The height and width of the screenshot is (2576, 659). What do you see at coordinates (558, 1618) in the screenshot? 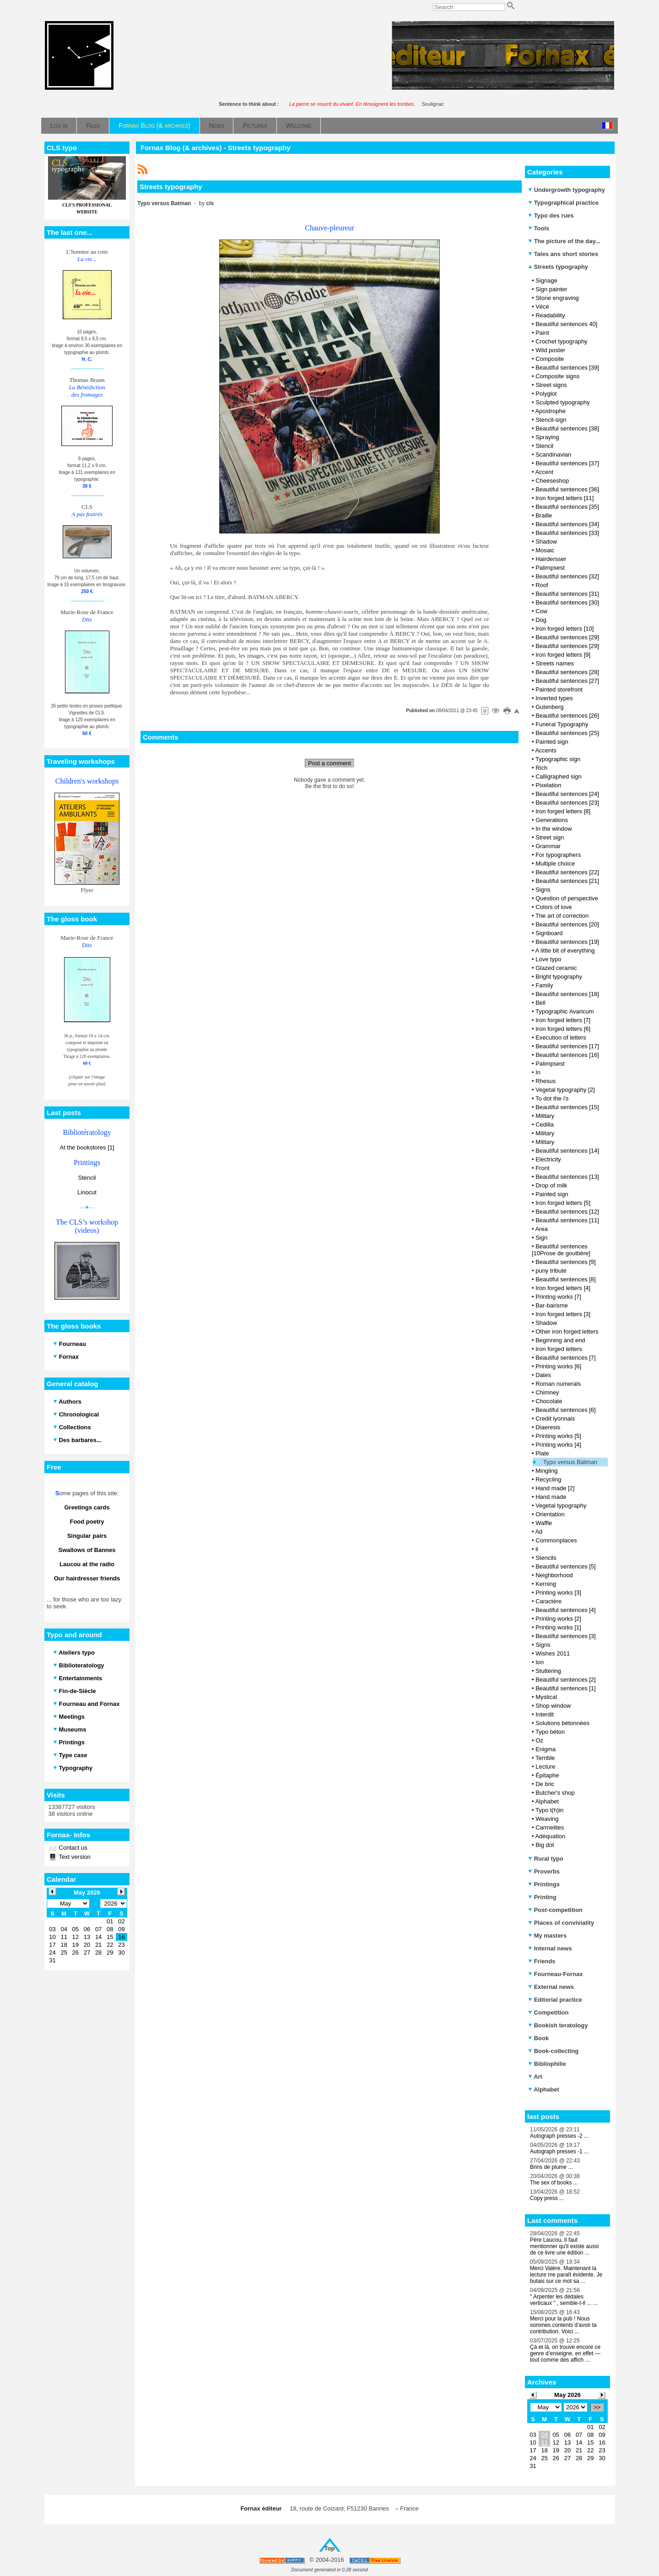
I see `Printing works [2]` at bounding box center [558, 1618].